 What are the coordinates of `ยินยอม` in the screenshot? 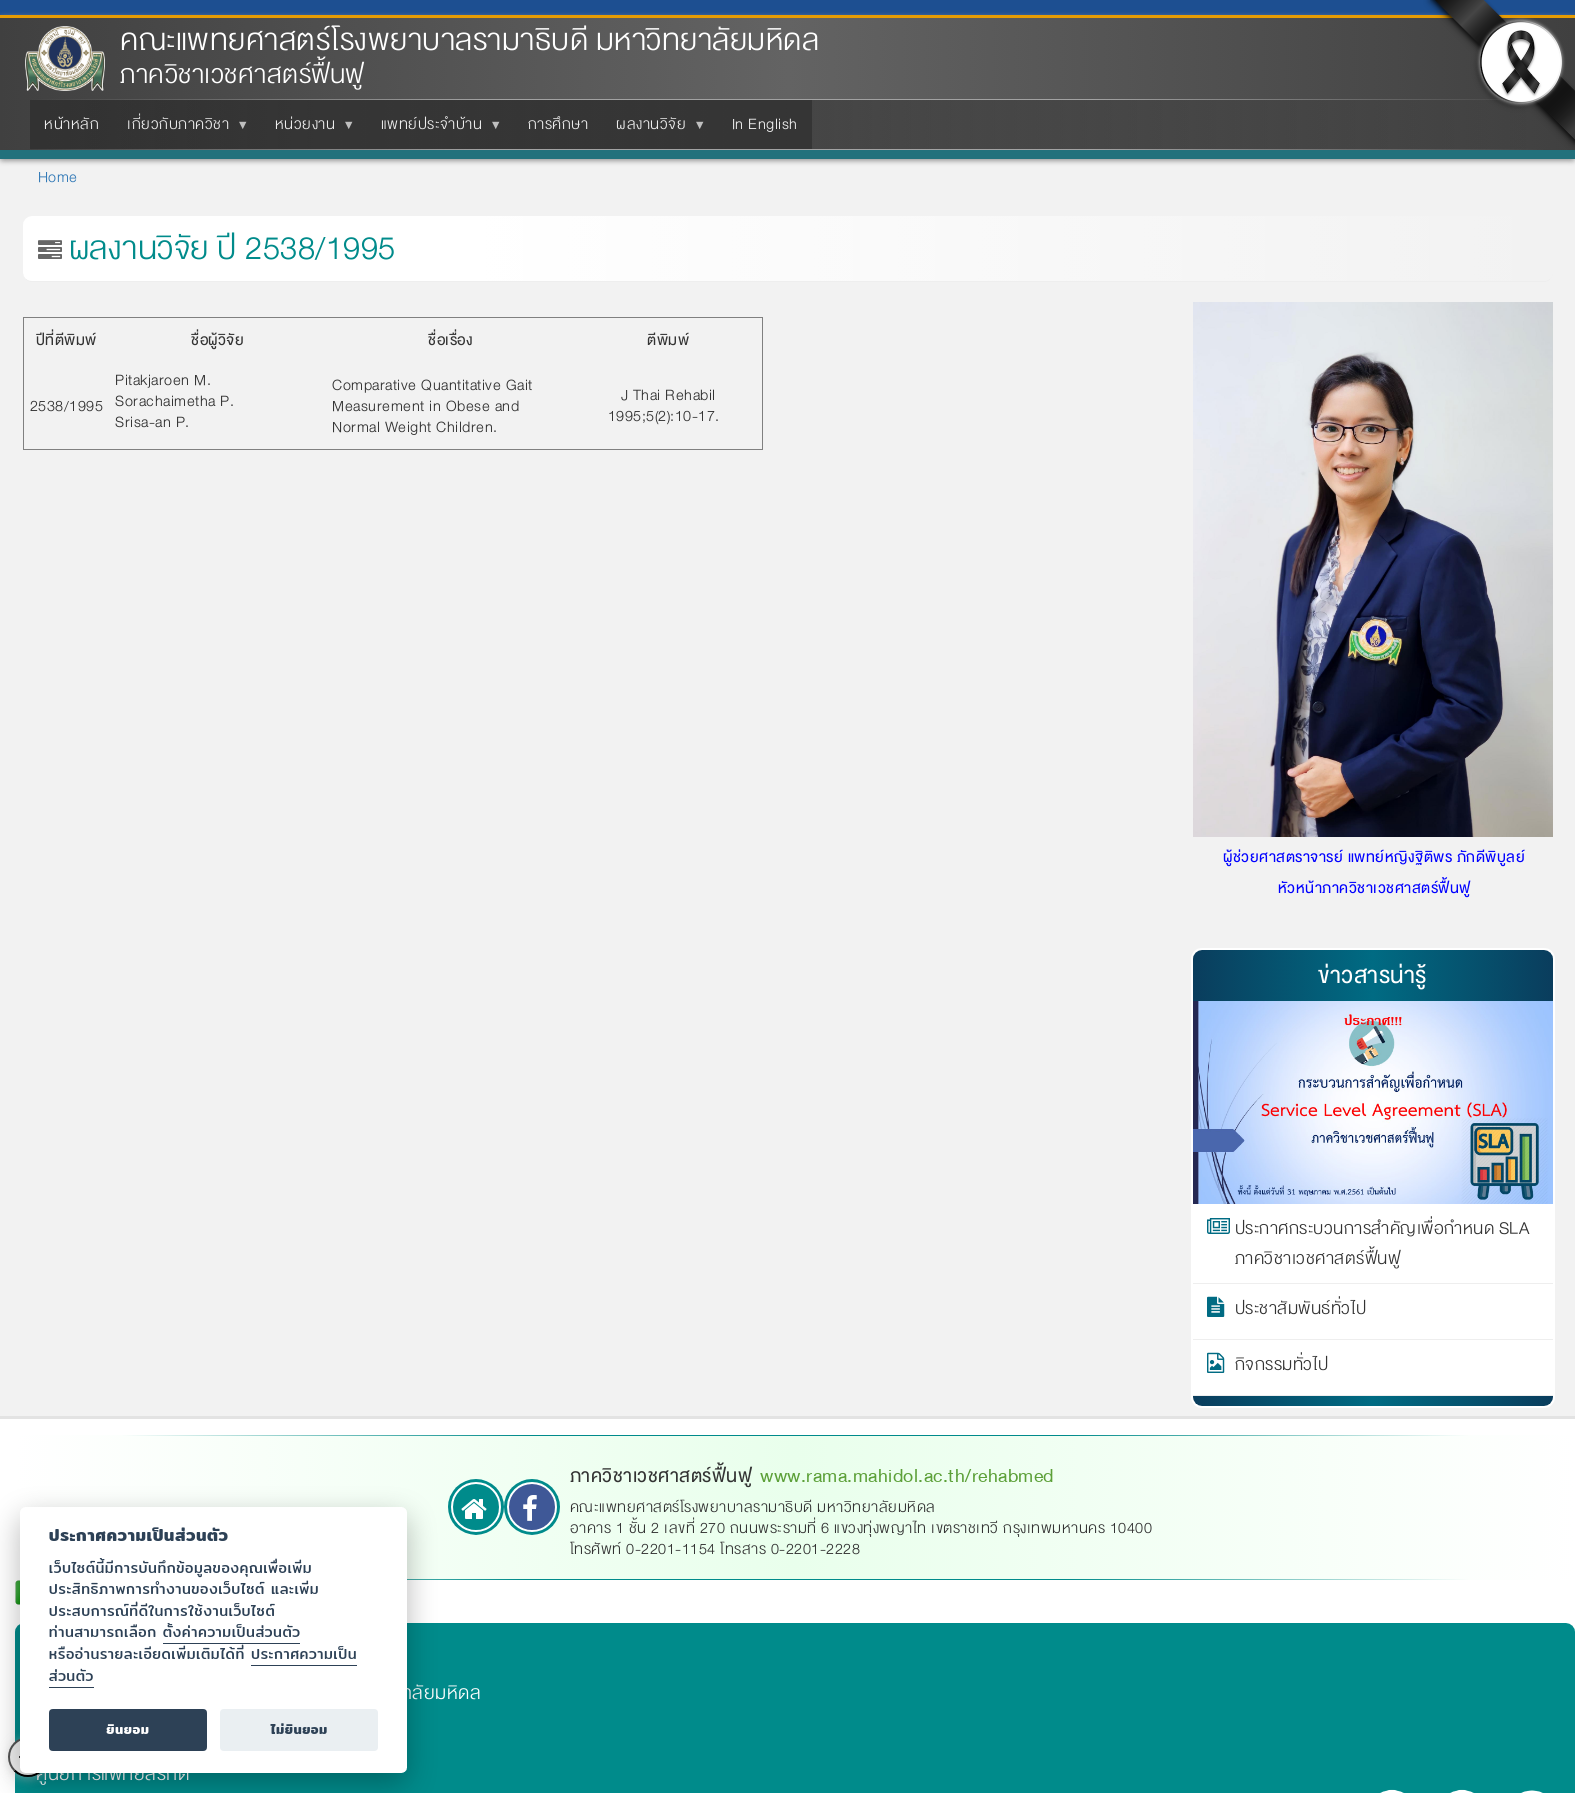 It's located at (127, 1729).